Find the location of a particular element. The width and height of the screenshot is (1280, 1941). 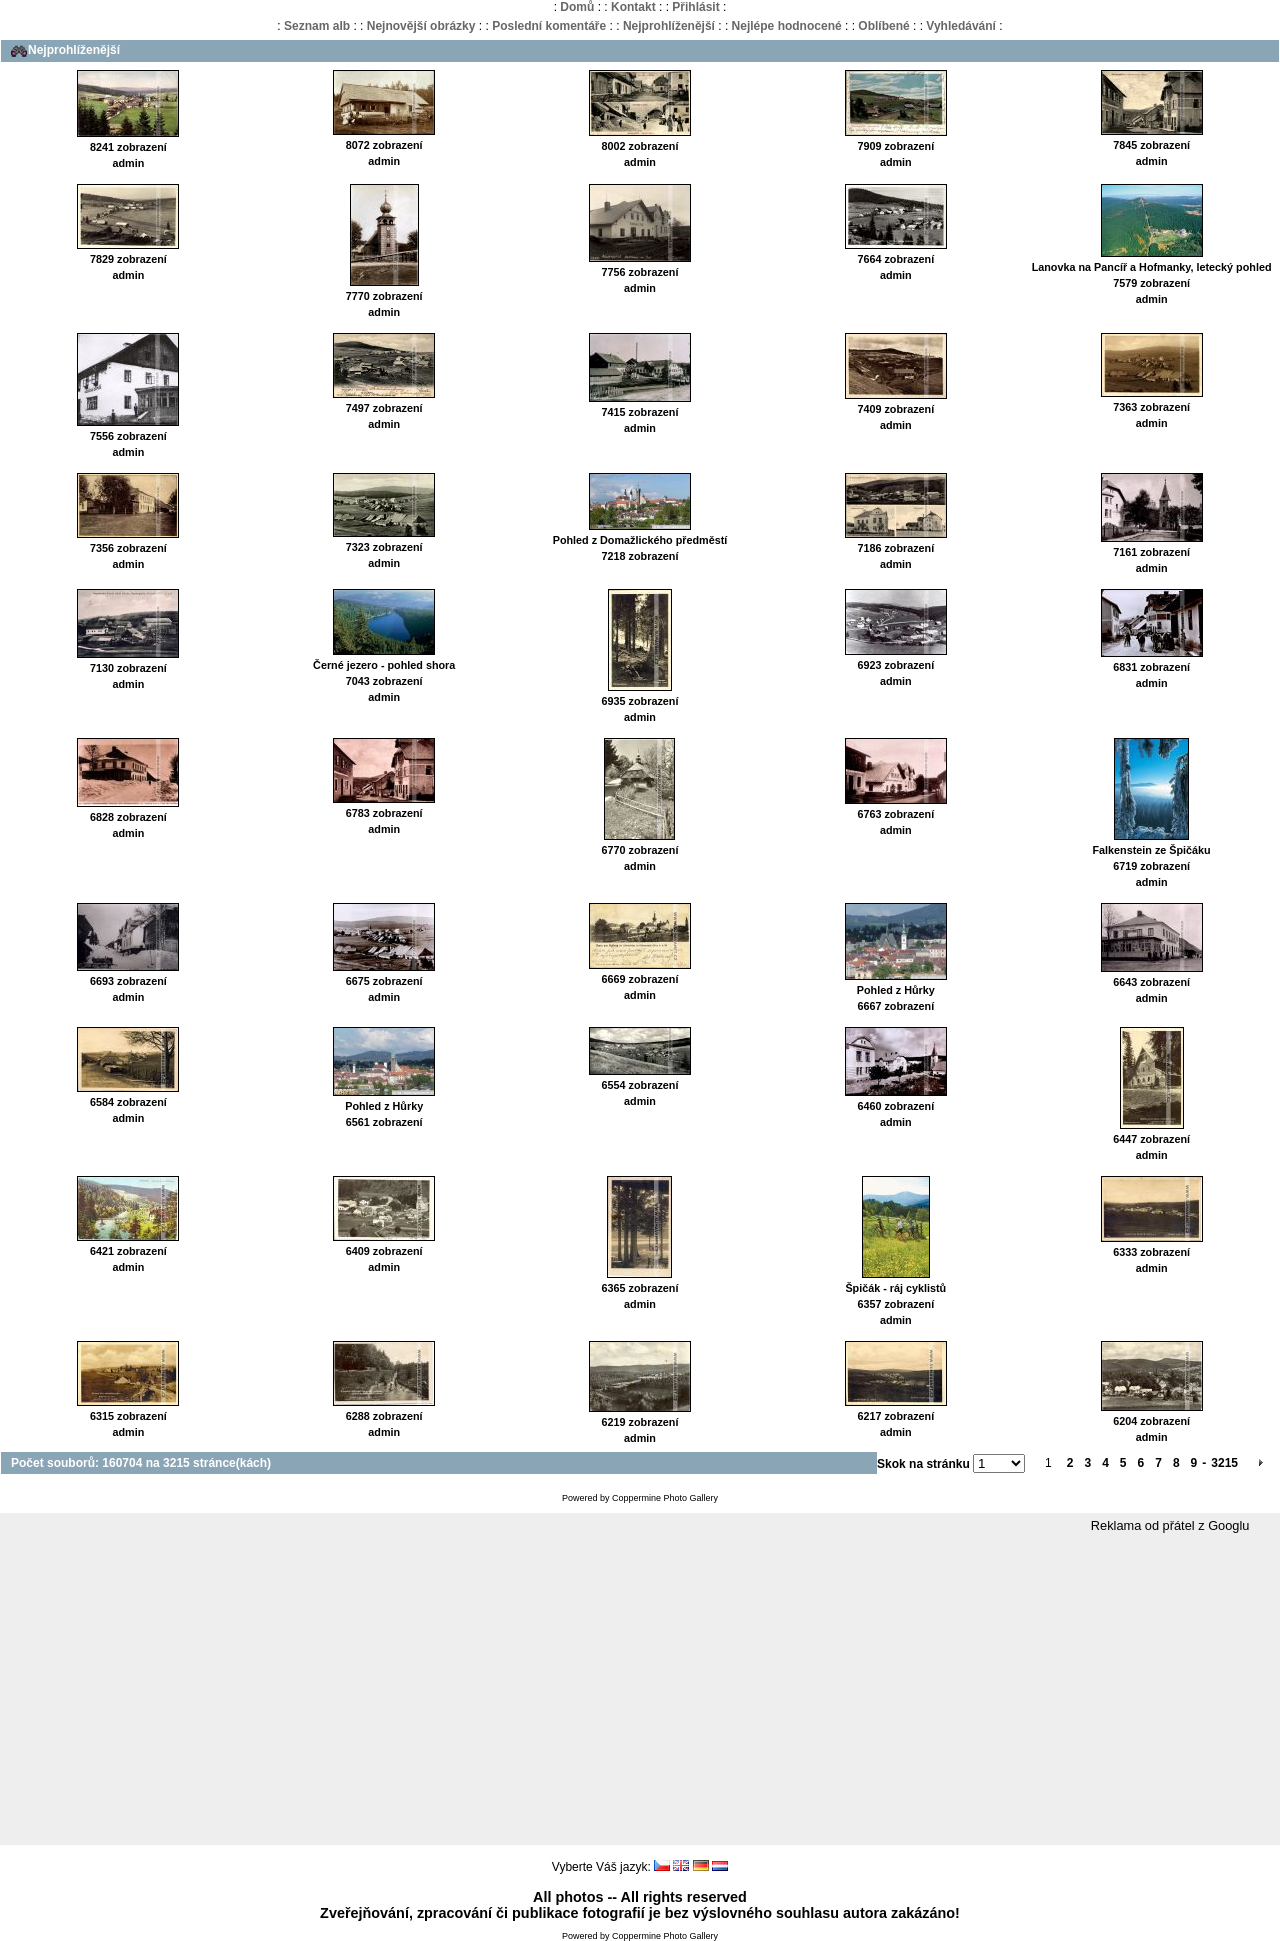

Kontakt is located at coordinates (633, 7).